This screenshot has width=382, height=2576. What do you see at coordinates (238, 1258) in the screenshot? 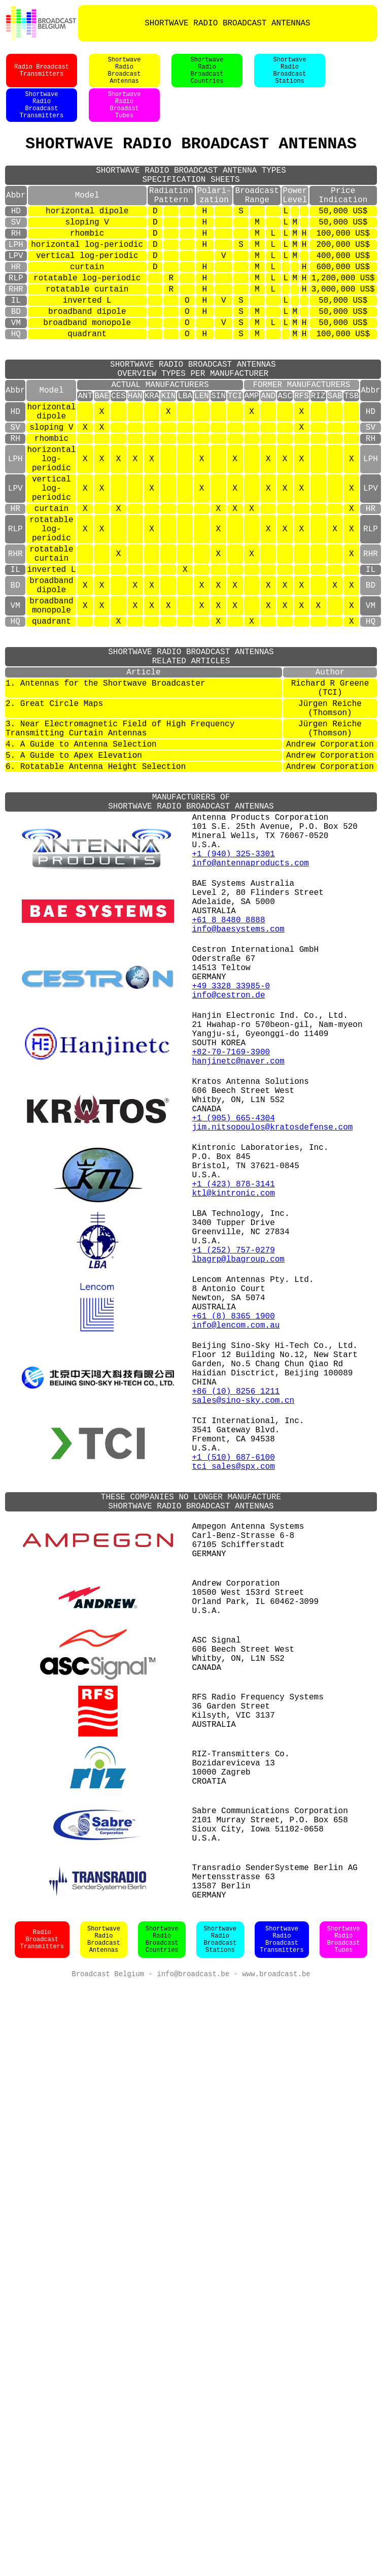
I see `hanjinetc@naver.com` at bounding box center [238, 1258].